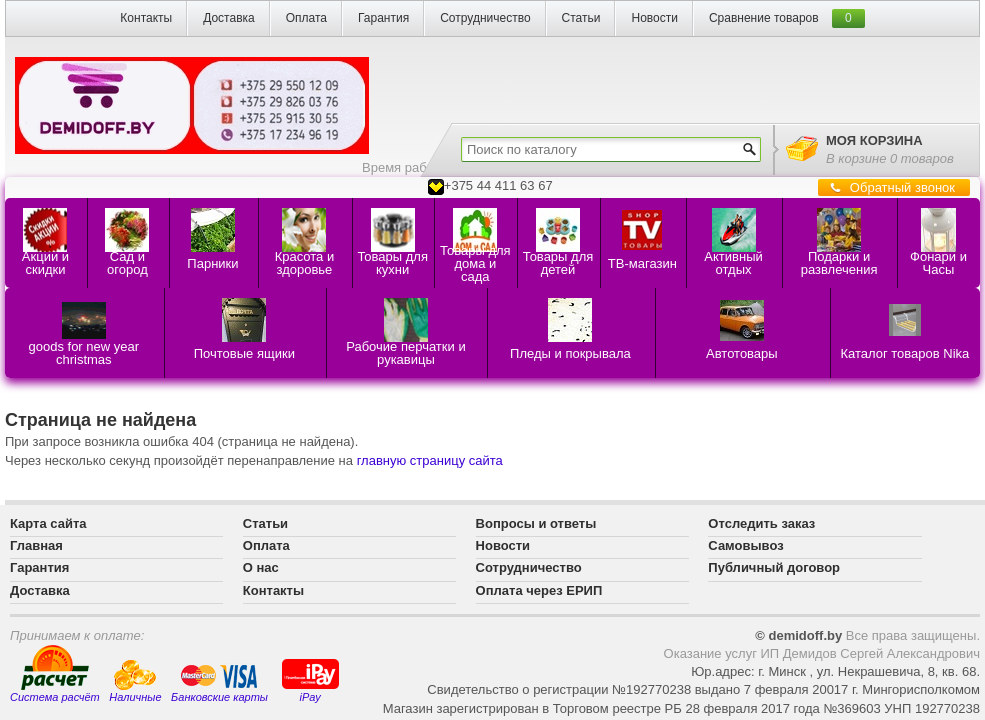  What do you see at coordinates (146, 18) in the screenshot?
I see `Контакты` at bounding box center [146, 18].